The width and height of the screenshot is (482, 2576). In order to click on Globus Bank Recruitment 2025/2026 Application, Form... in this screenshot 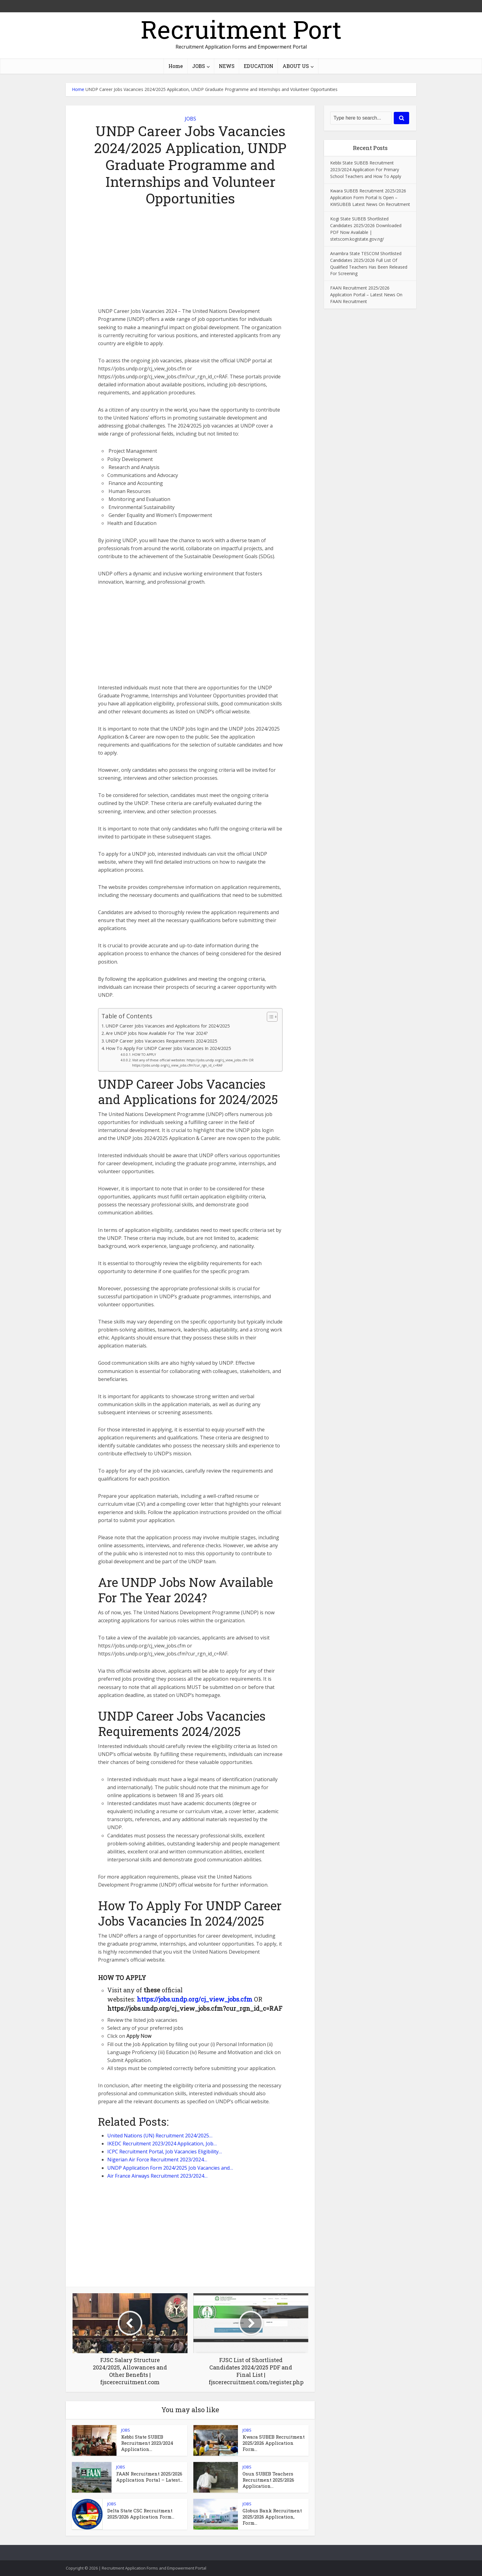, I will do `click(272, 2516)`.